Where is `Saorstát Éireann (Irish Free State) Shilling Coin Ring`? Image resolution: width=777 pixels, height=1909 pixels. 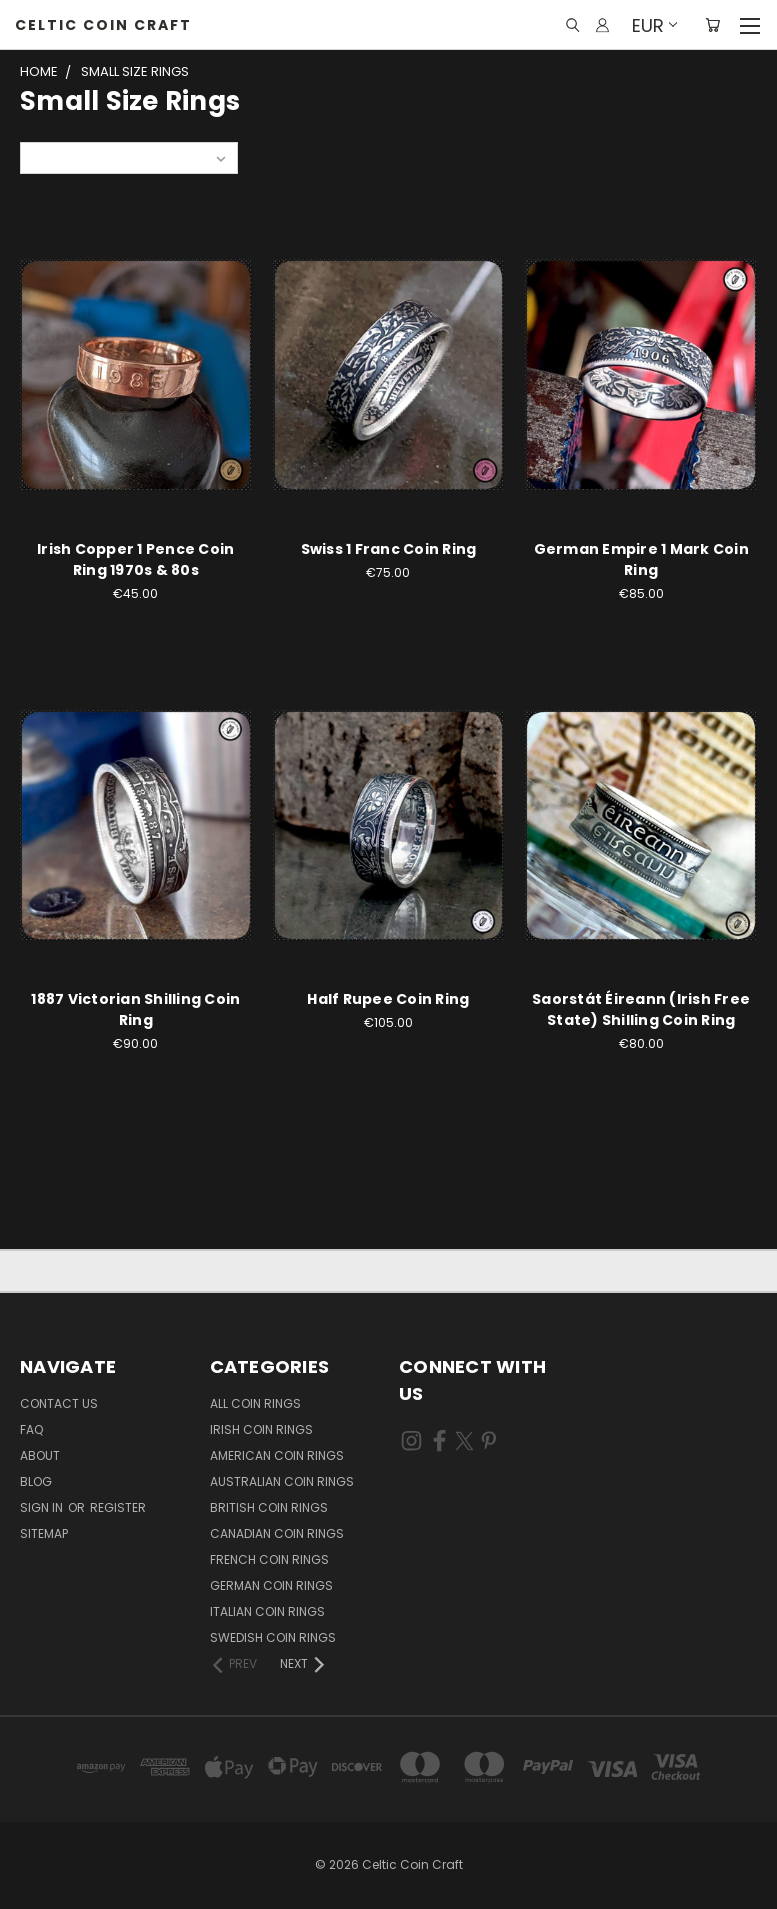 Saorstát Éireann (Irish Free State) Shilling Coin Ring is located at coordinates (641, 1009).